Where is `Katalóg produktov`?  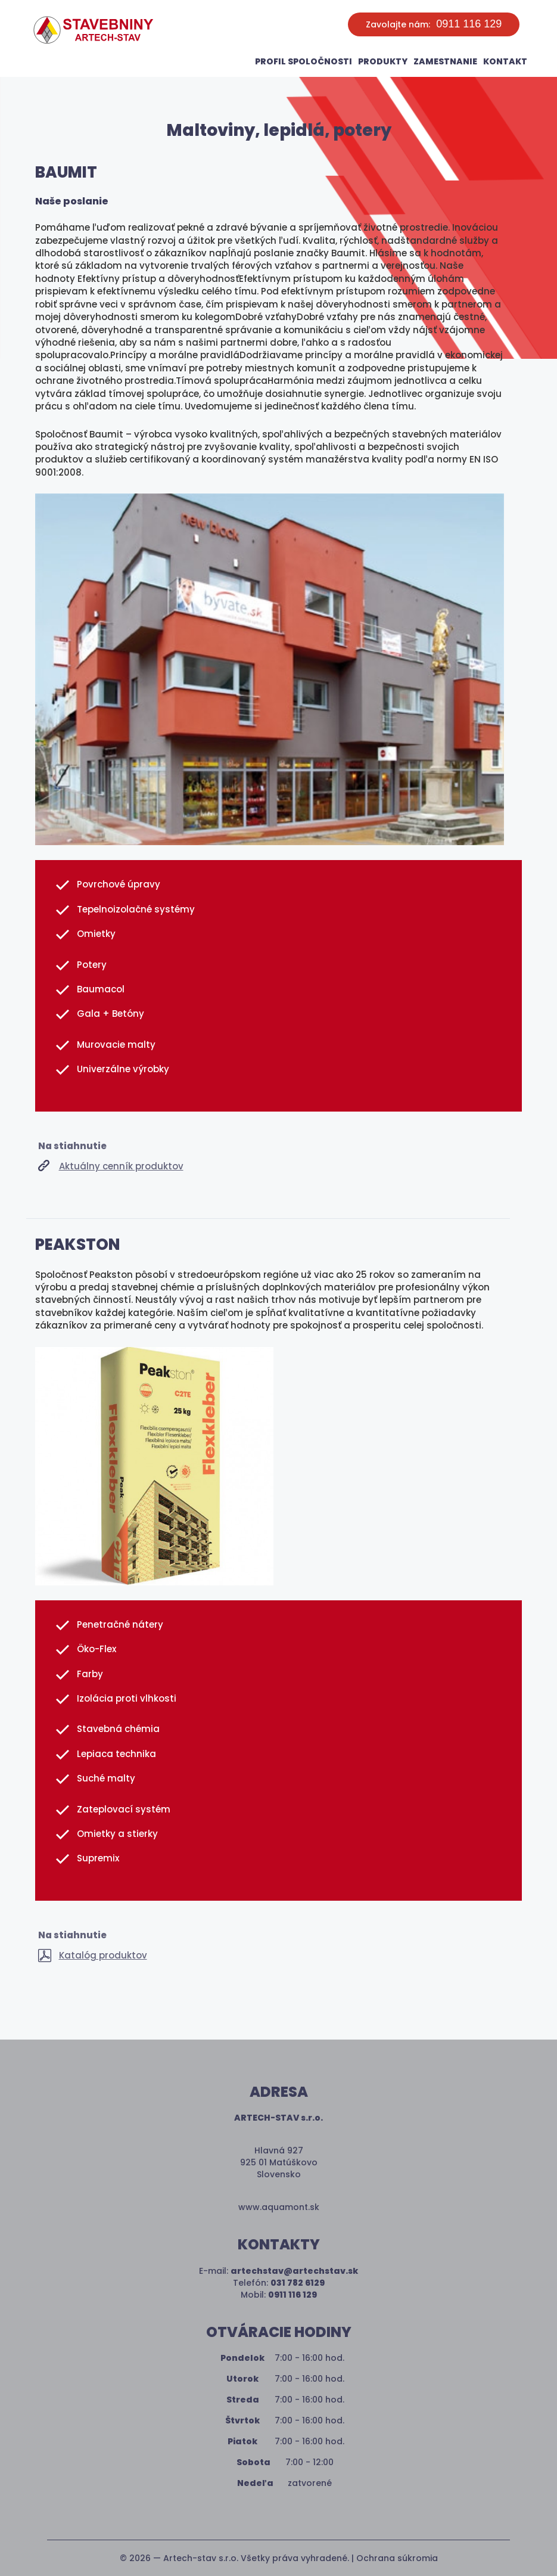
Katalóg produktov is located at coordinates (103, 1955).